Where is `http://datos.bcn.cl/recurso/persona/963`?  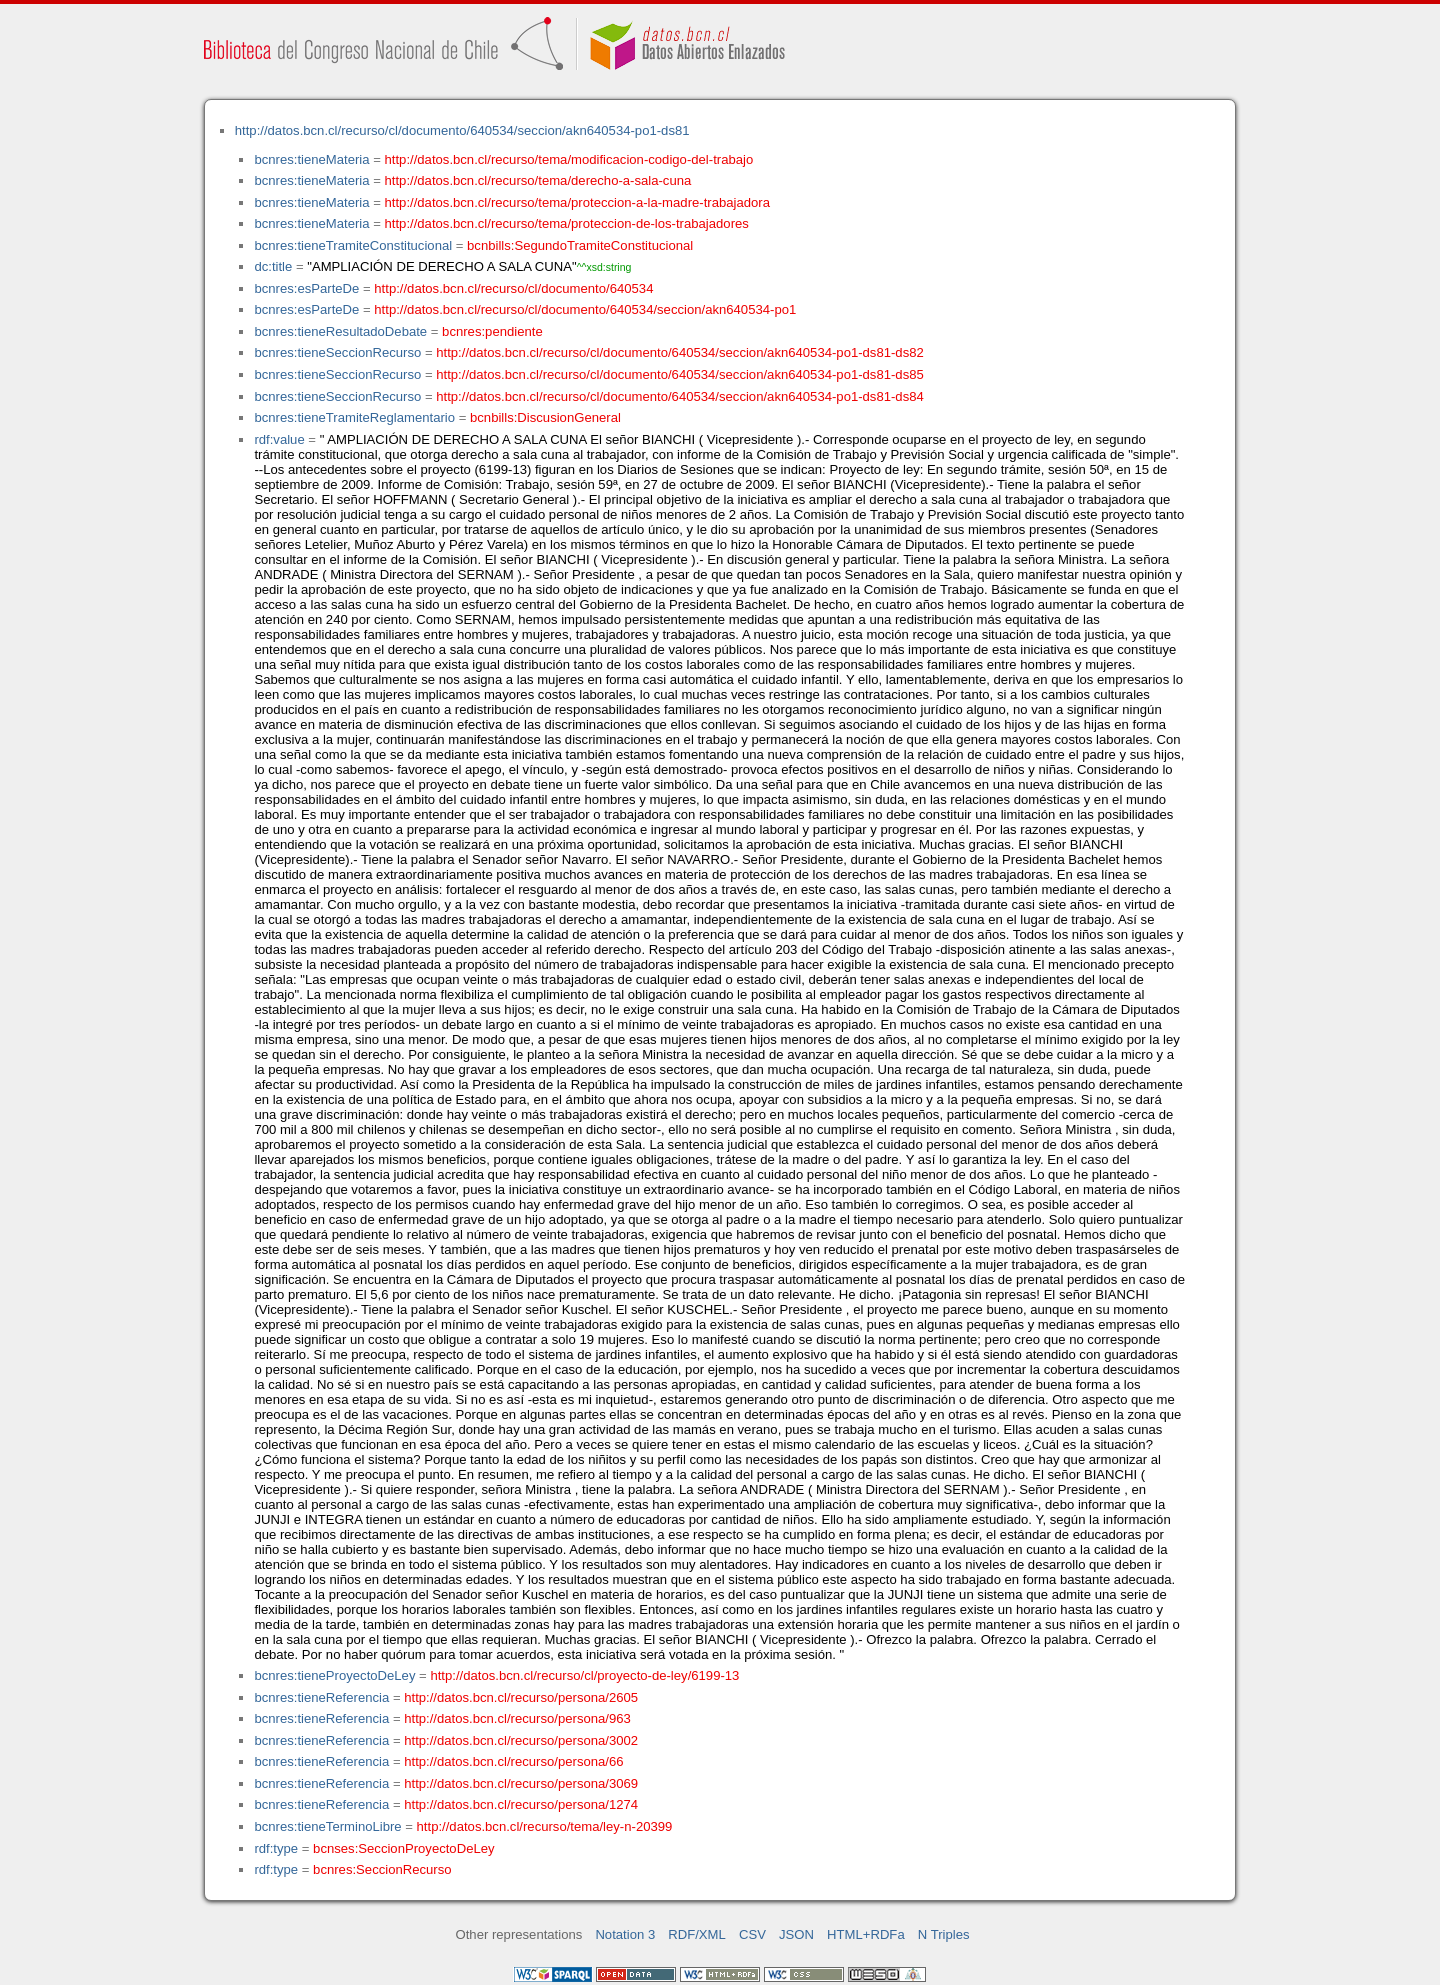
http://datos.bcn.cl/recurso/persona/963 is located at coordinates (517, 1718).